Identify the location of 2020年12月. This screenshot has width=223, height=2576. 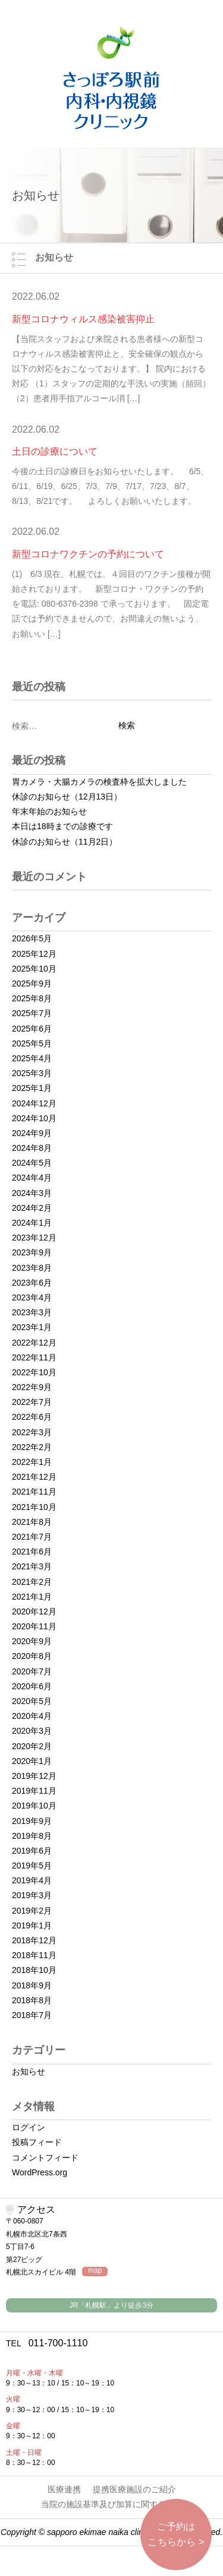
(34, 1611).